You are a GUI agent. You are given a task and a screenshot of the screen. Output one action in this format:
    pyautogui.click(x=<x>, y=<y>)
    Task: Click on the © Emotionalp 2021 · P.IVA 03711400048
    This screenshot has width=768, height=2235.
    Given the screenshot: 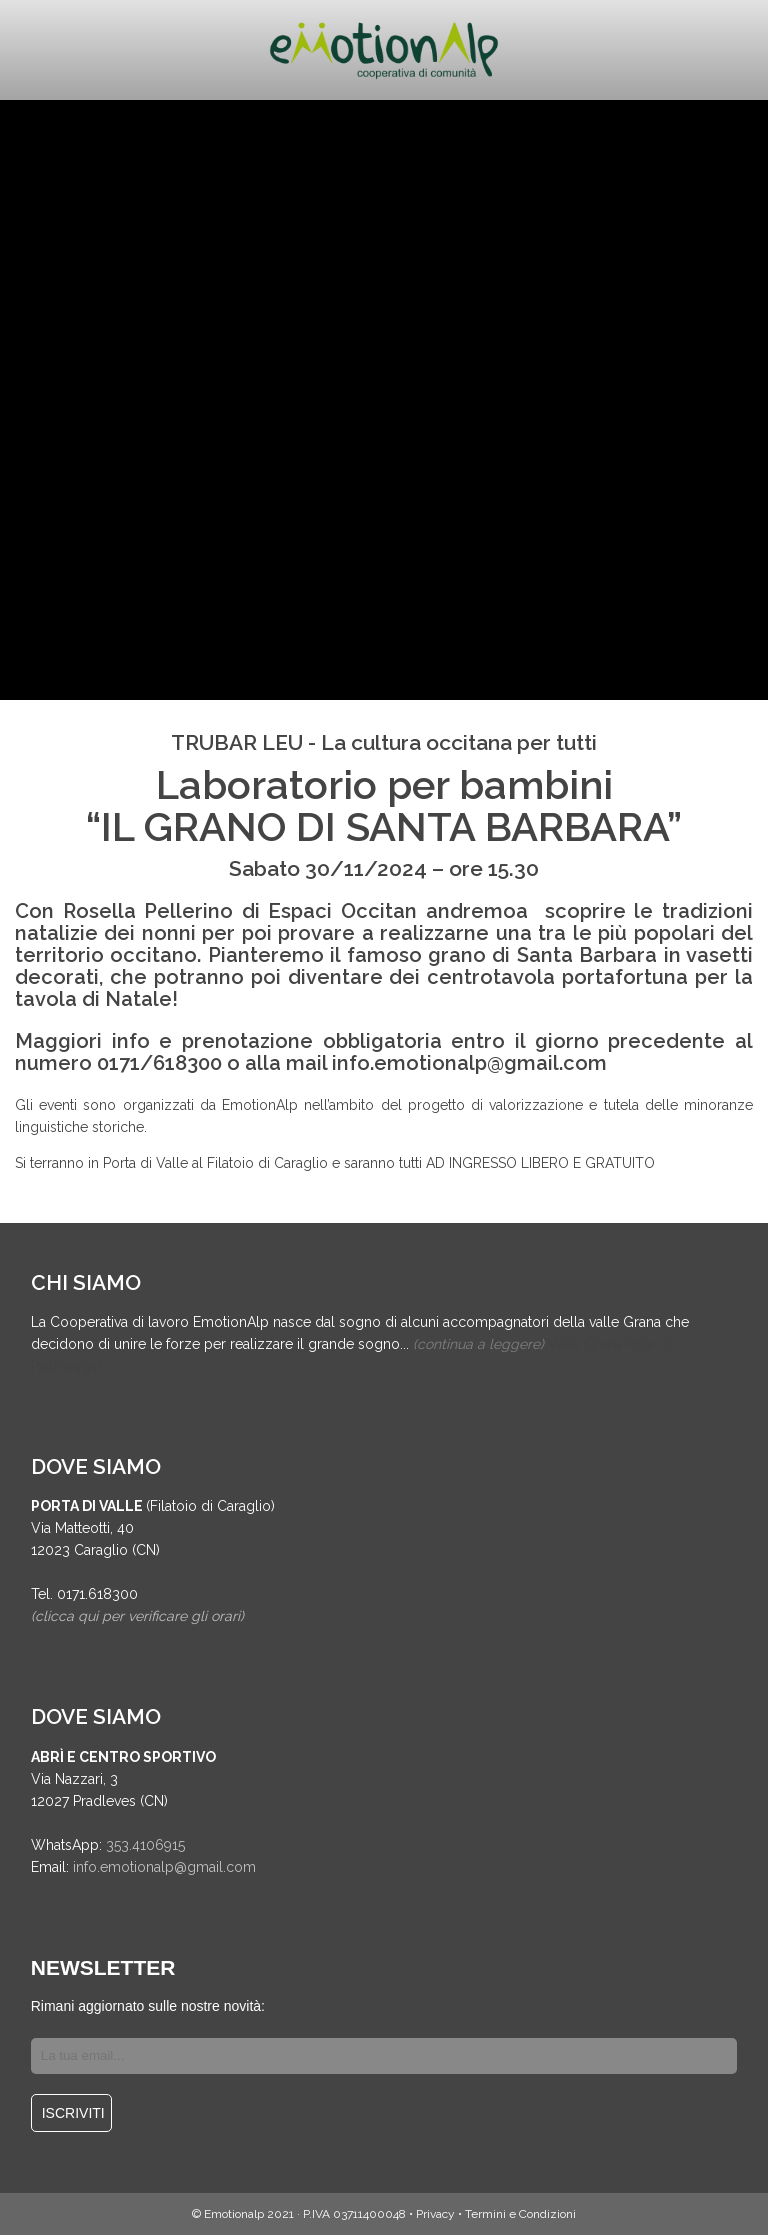 What is the action you would take?
    pyautogui.click(x=299, y=2214)
    